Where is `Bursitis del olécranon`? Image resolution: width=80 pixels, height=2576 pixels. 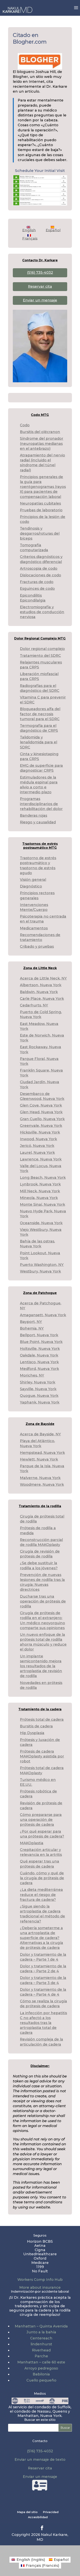
Bursitis del olécranon is located at coordinates (40, 432).